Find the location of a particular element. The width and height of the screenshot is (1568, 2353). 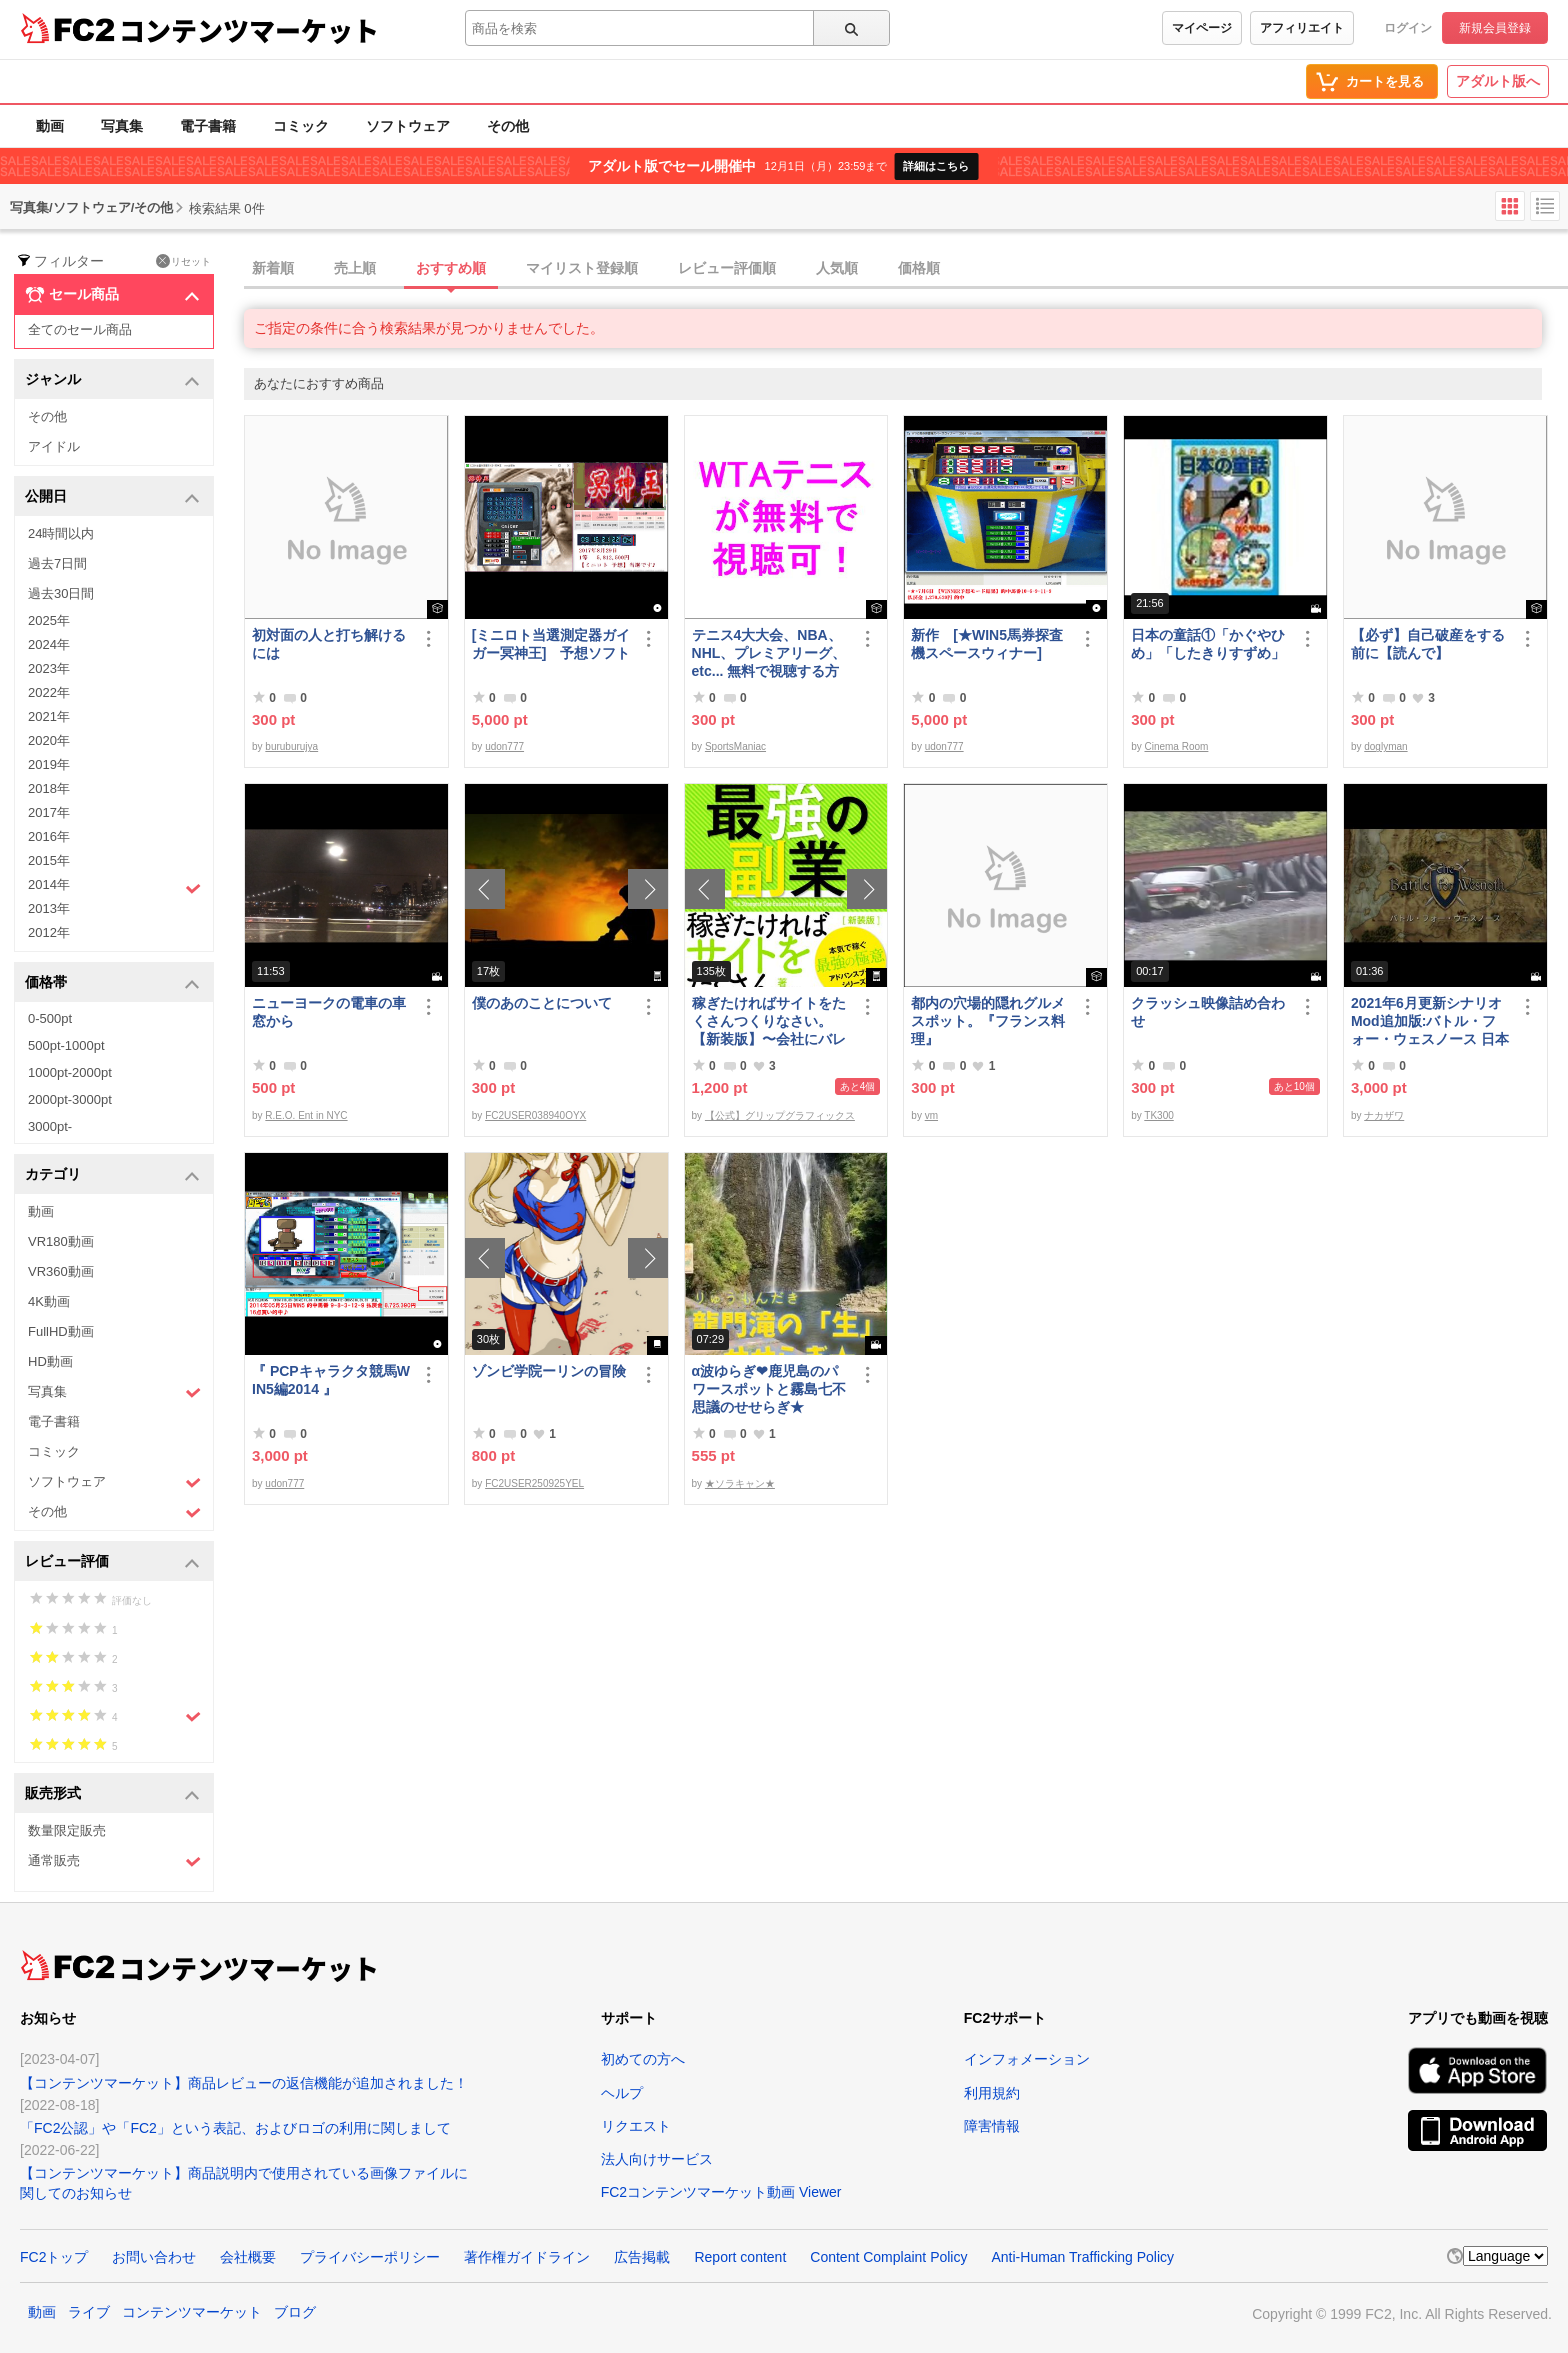

2022年 is located at coordinates (49, 692).